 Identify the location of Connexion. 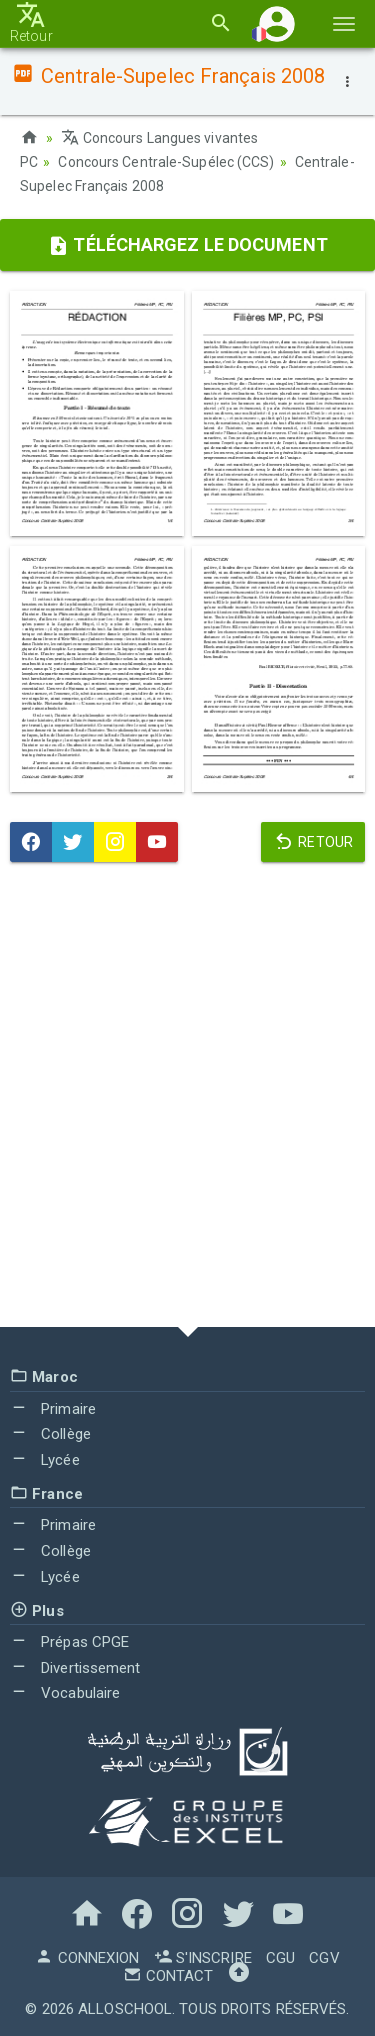
(87, 1958).